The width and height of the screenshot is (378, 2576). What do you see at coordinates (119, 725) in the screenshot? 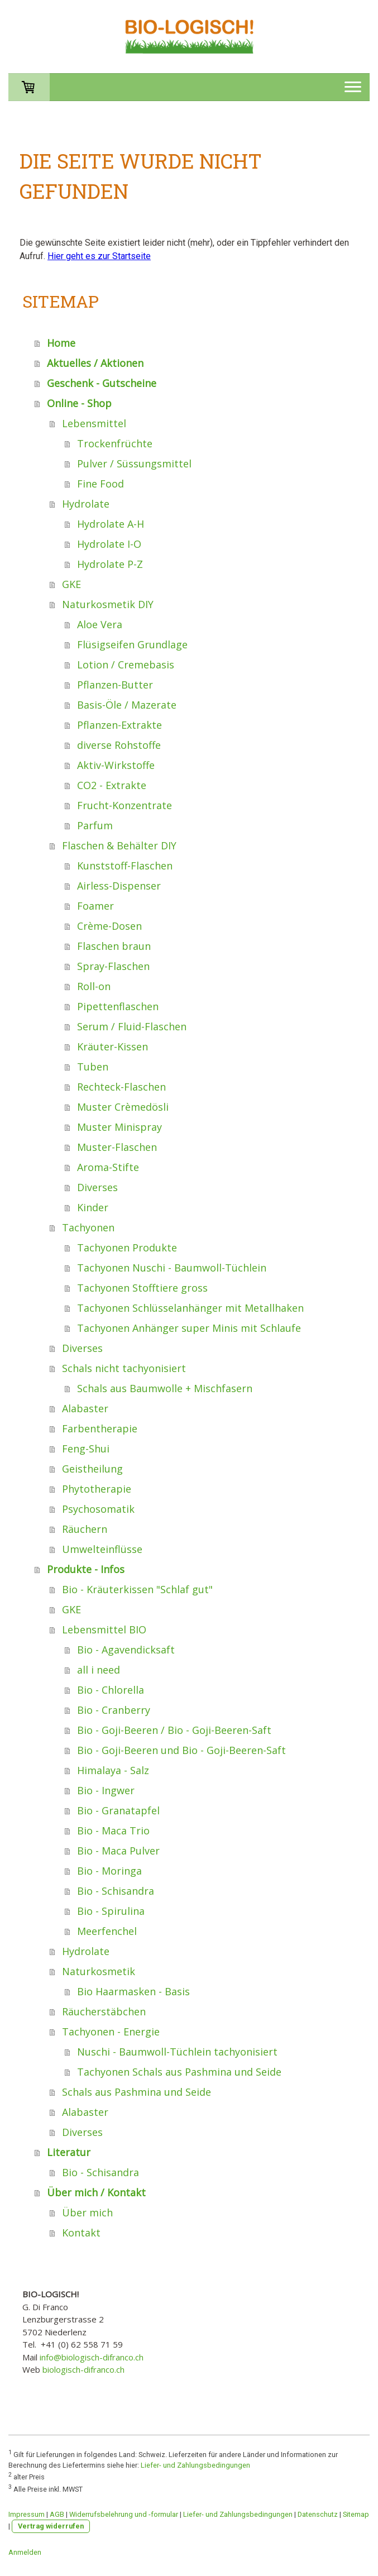
I see `Pflanzen-Extrakte` at bounding box center [119, 725].